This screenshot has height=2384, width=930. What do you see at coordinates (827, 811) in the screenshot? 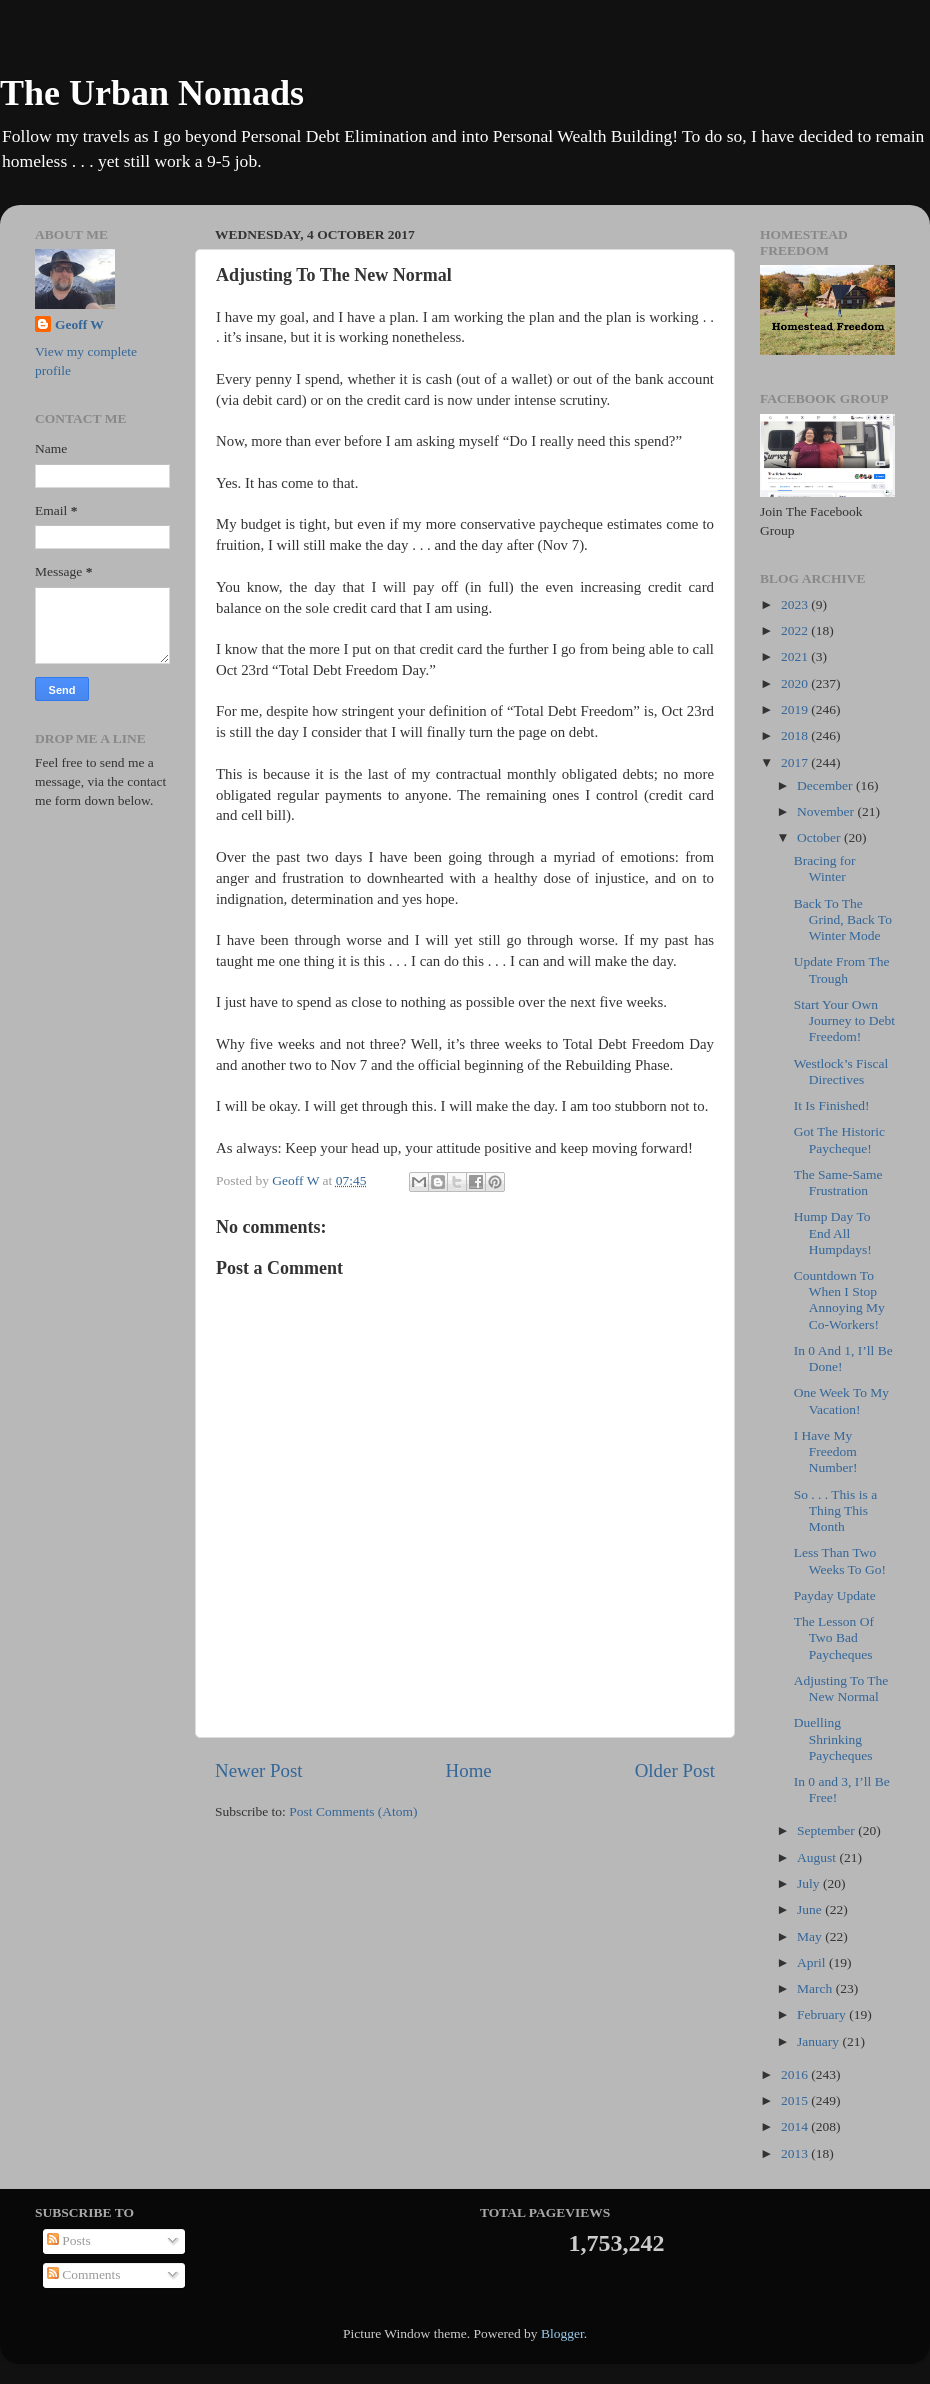
I see `November` at bounding box center [827, 811].